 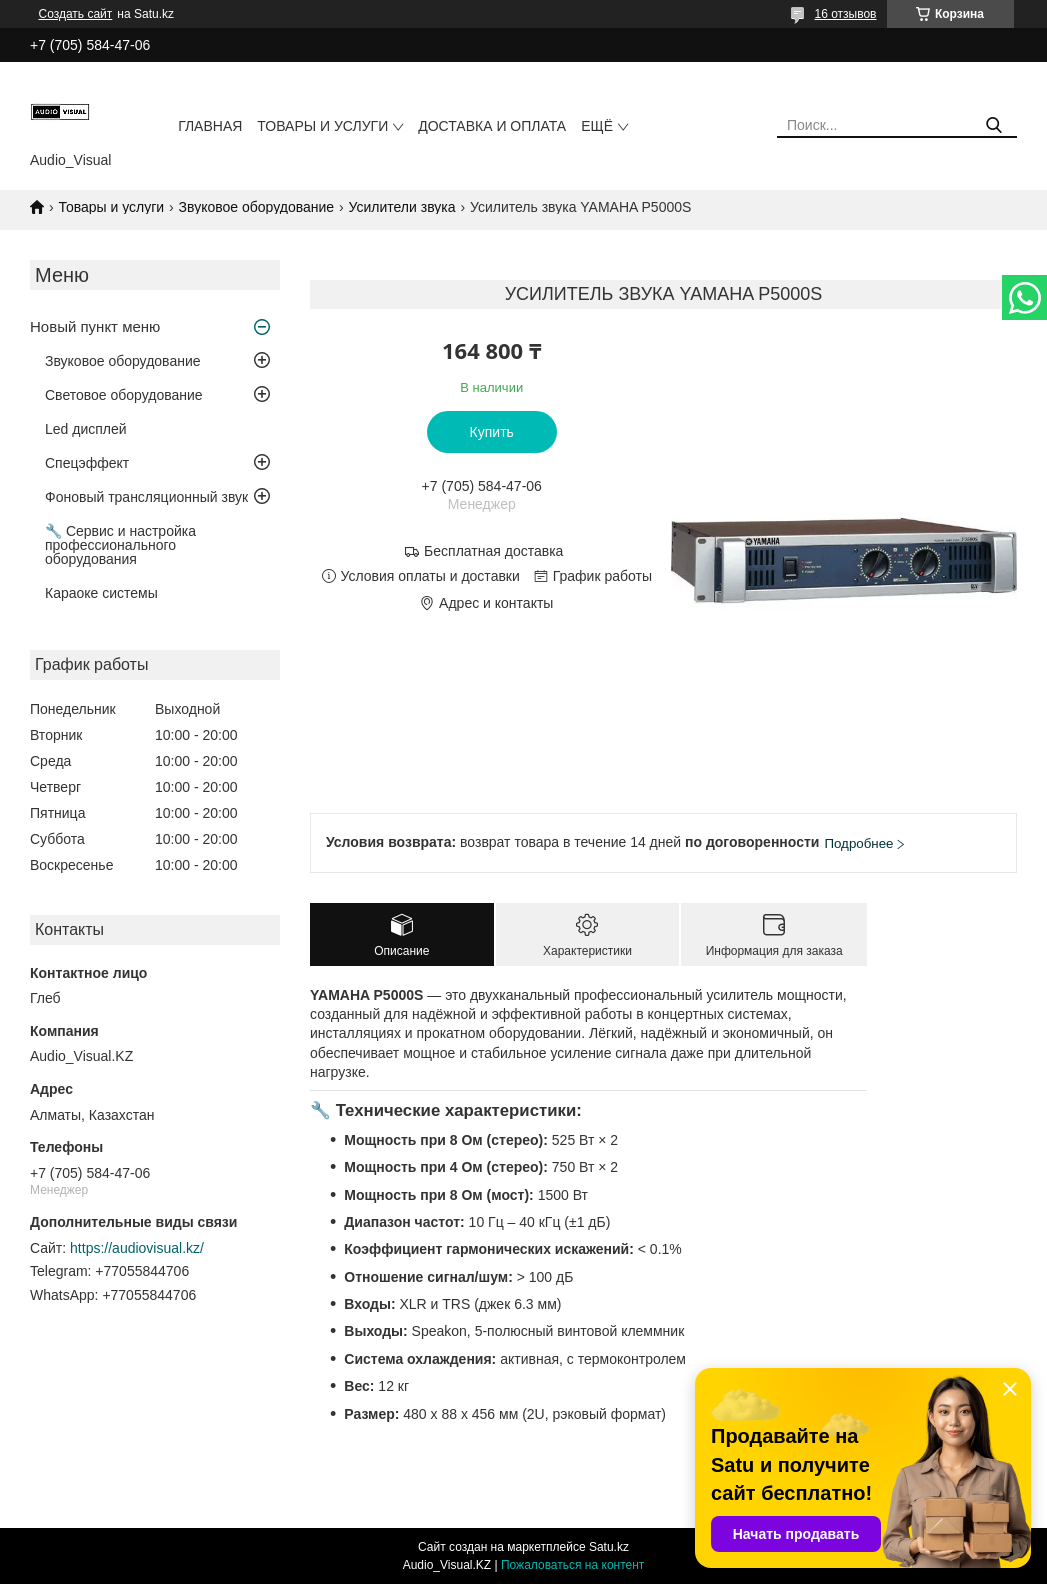 What do you see at coordinates (257, 207) in the screenshot?
I see `Звуковое оборудование` at bounding box center [257, 207].